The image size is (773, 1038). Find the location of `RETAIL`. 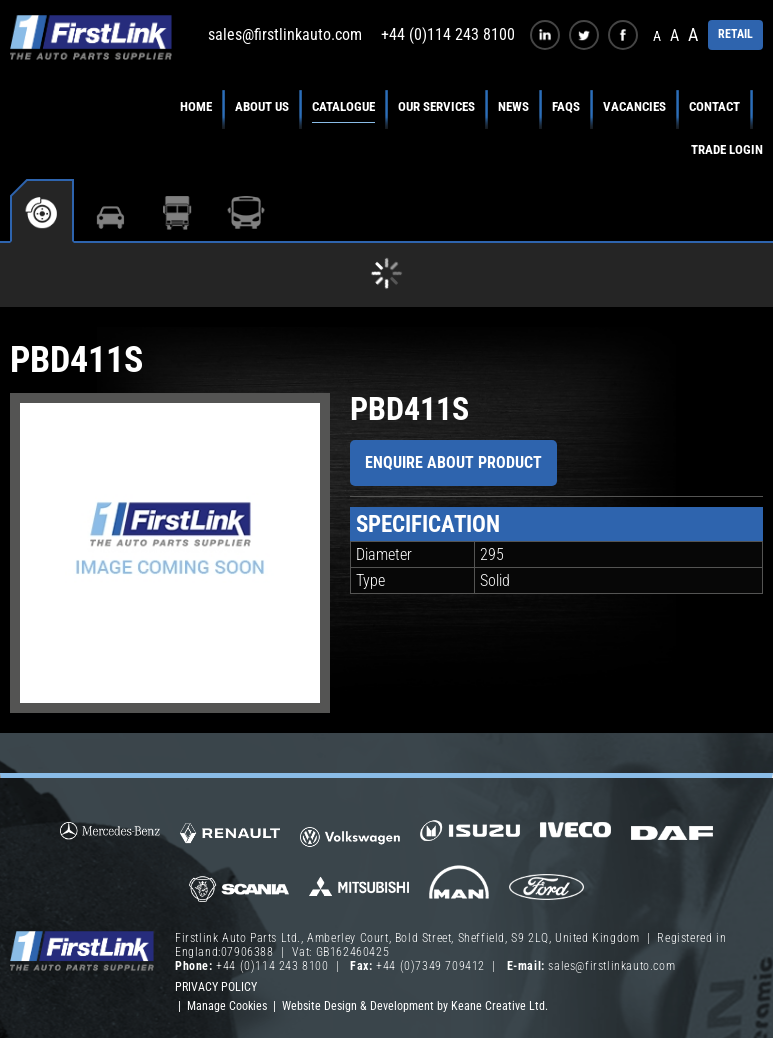

RETAIL is located at coordinates (735, 34).